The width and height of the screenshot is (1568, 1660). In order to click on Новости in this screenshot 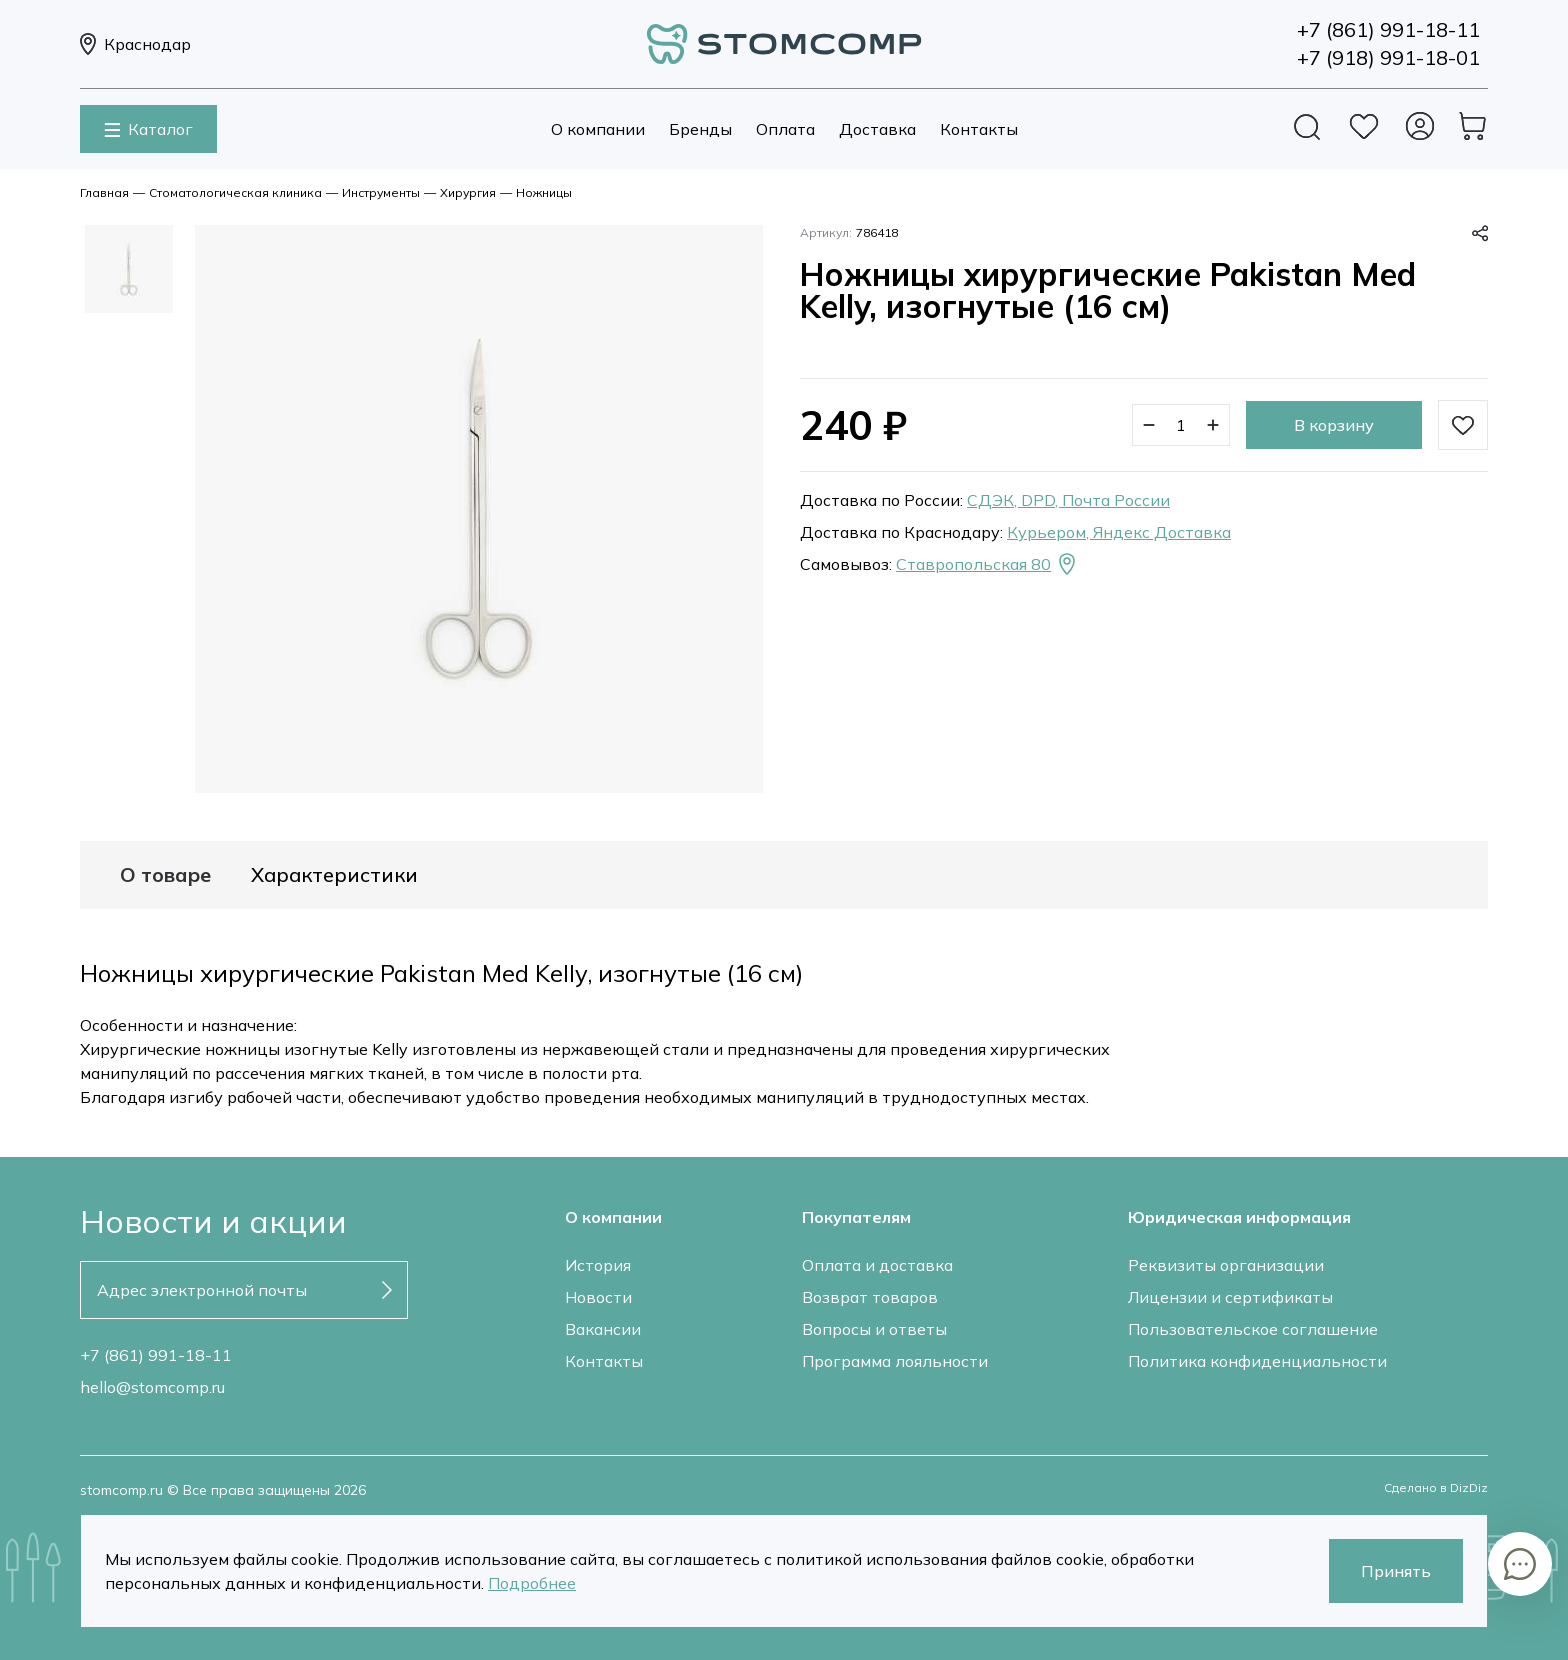, I will do `click(598, 1297)`.